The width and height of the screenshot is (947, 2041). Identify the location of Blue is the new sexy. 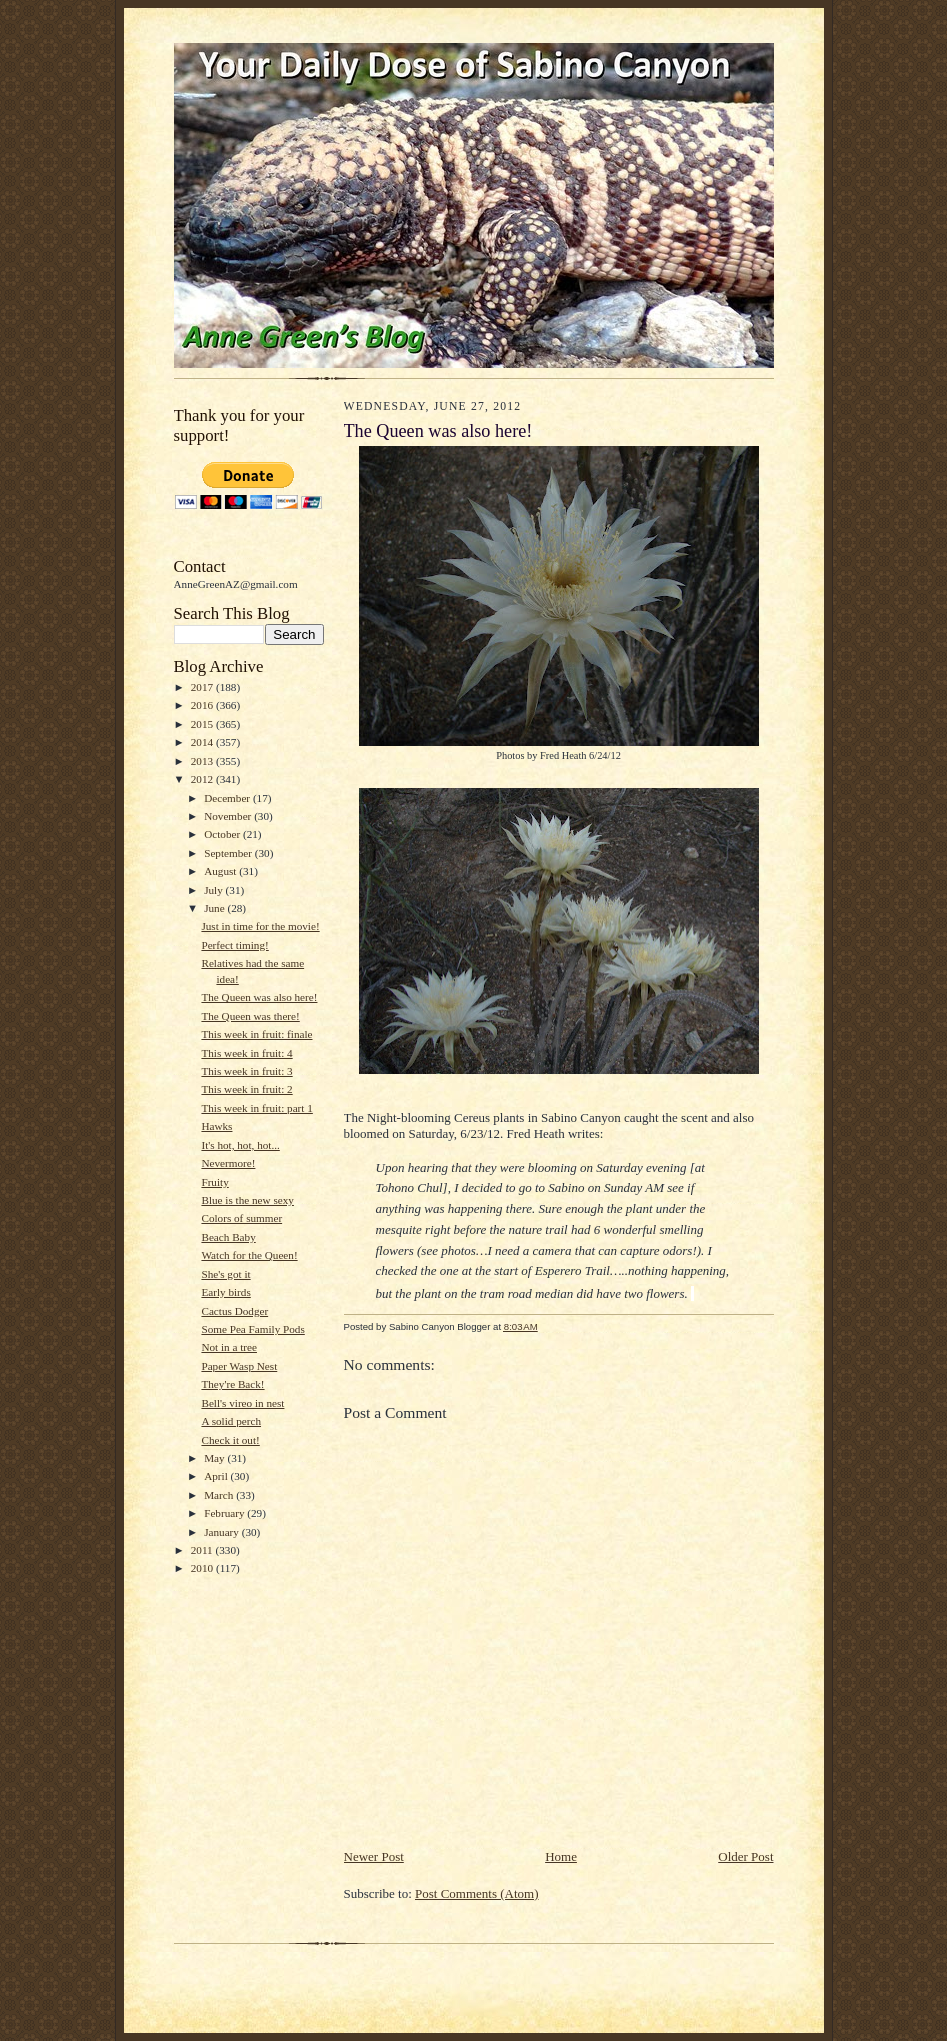
(247, 1200).